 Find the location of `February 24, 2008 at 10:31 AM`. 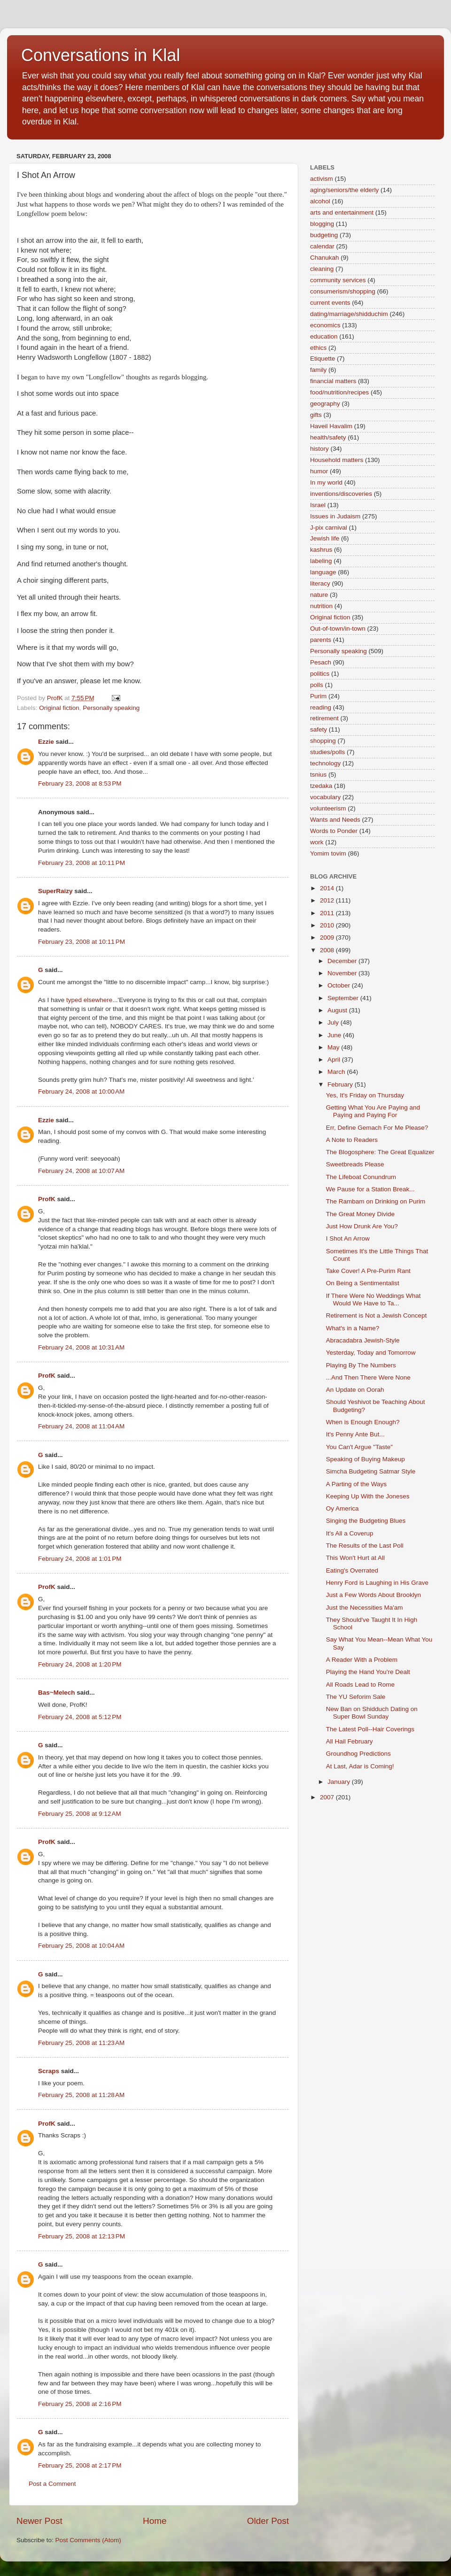

February 24, 2008 at 10:31 AM is located at coordinates (81, 1347).